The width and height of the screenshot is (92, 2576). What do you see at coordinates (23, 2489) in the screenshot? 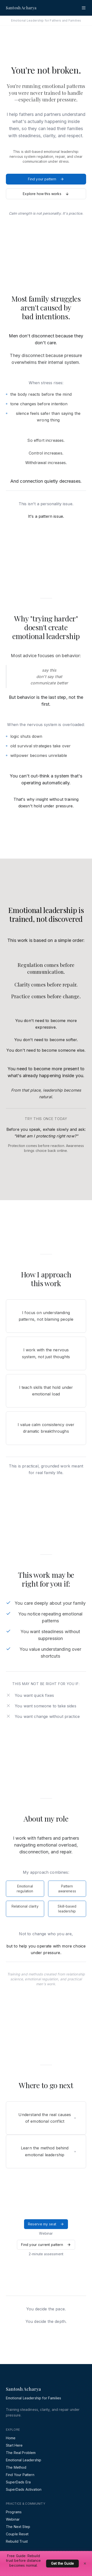
I see `SuperDads Activation` at bounding box center [23, 2489].